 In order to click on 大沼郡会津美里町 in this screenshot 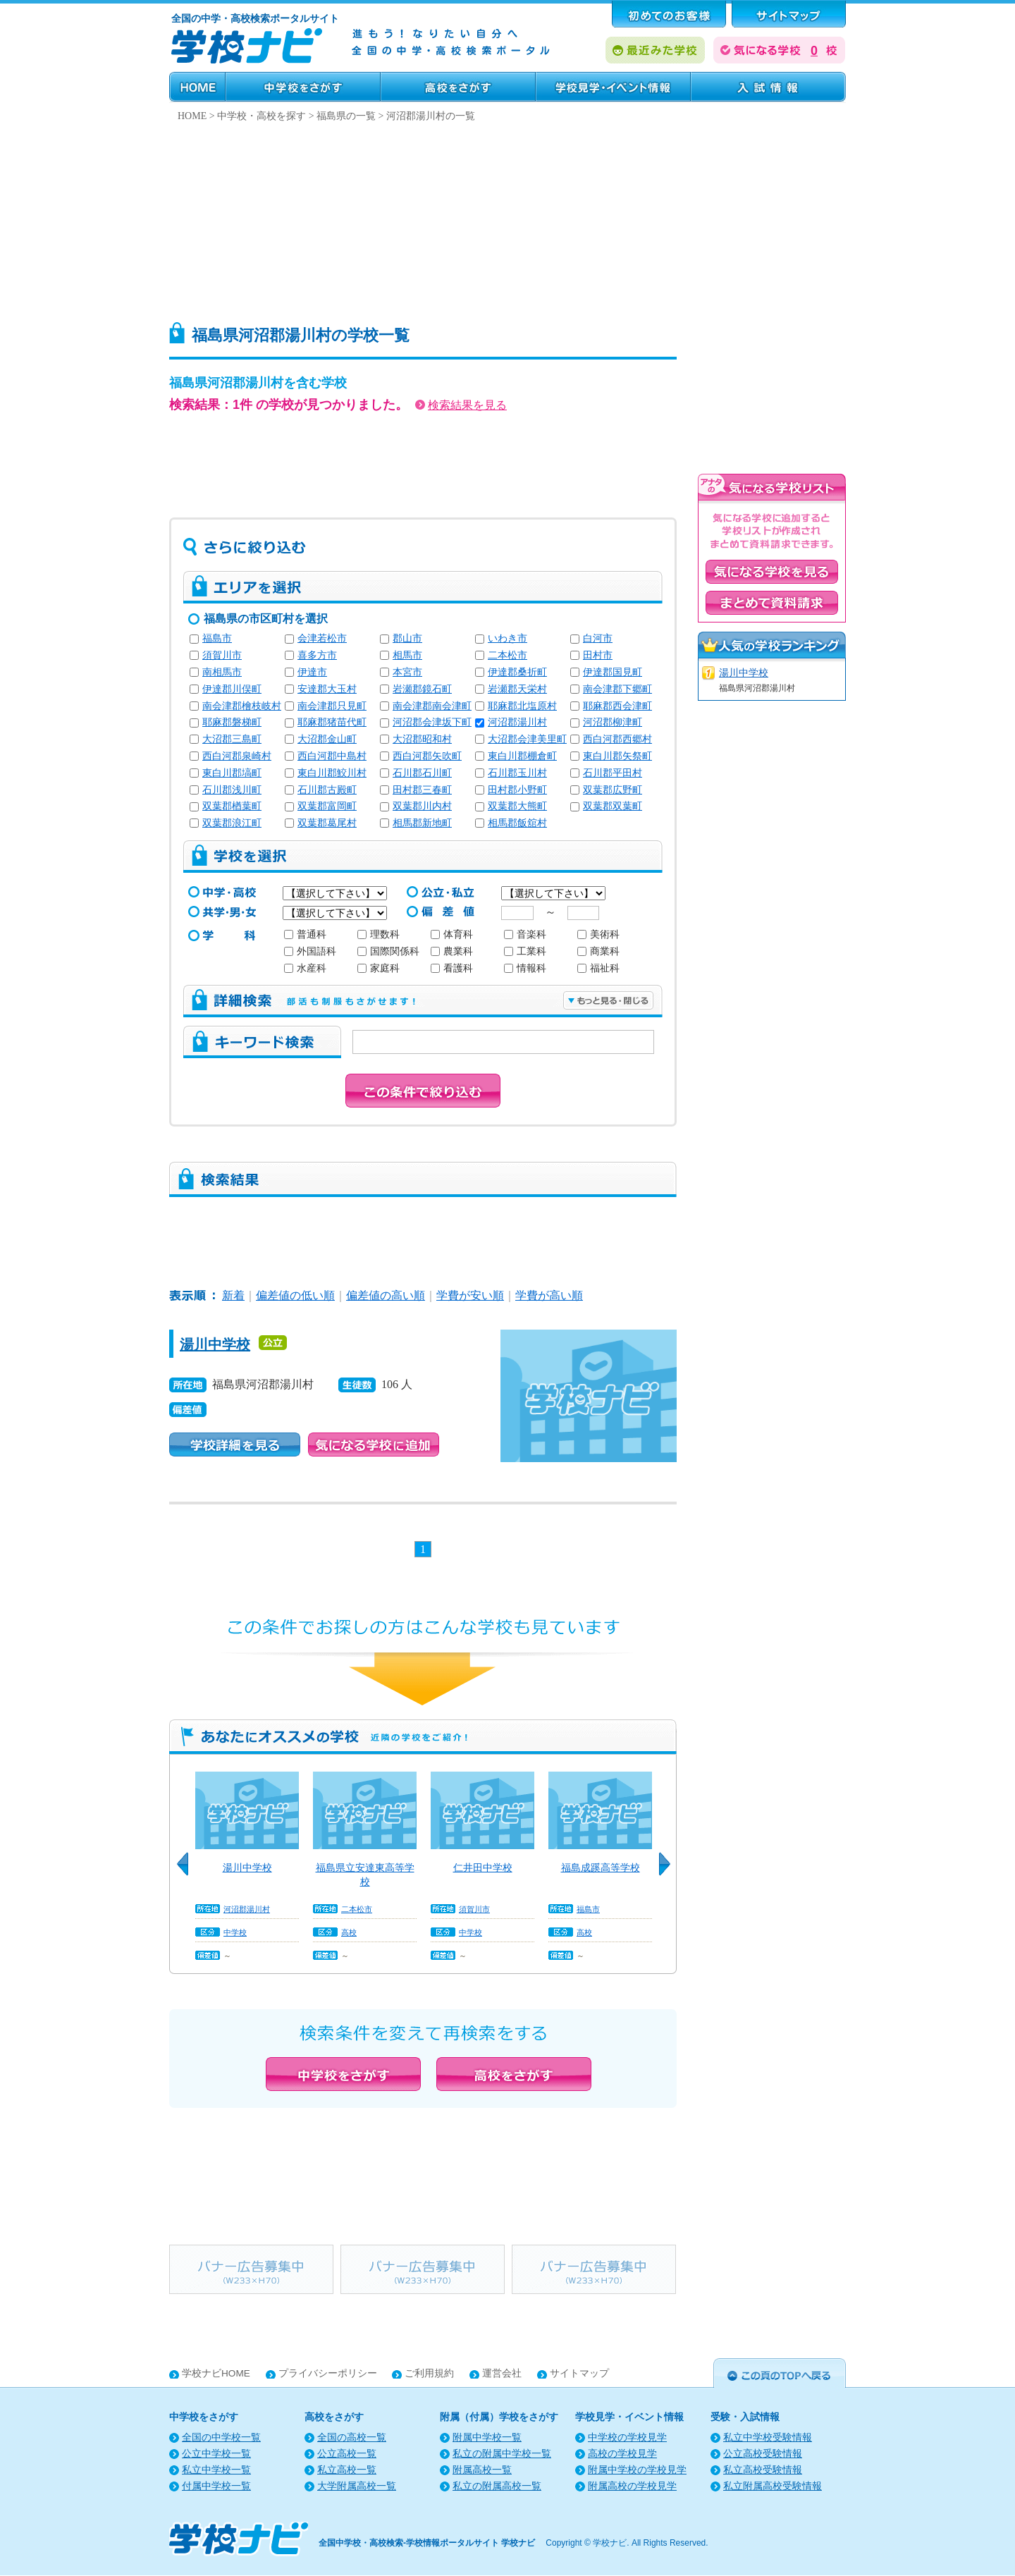, I will do `click(527, 739)`.